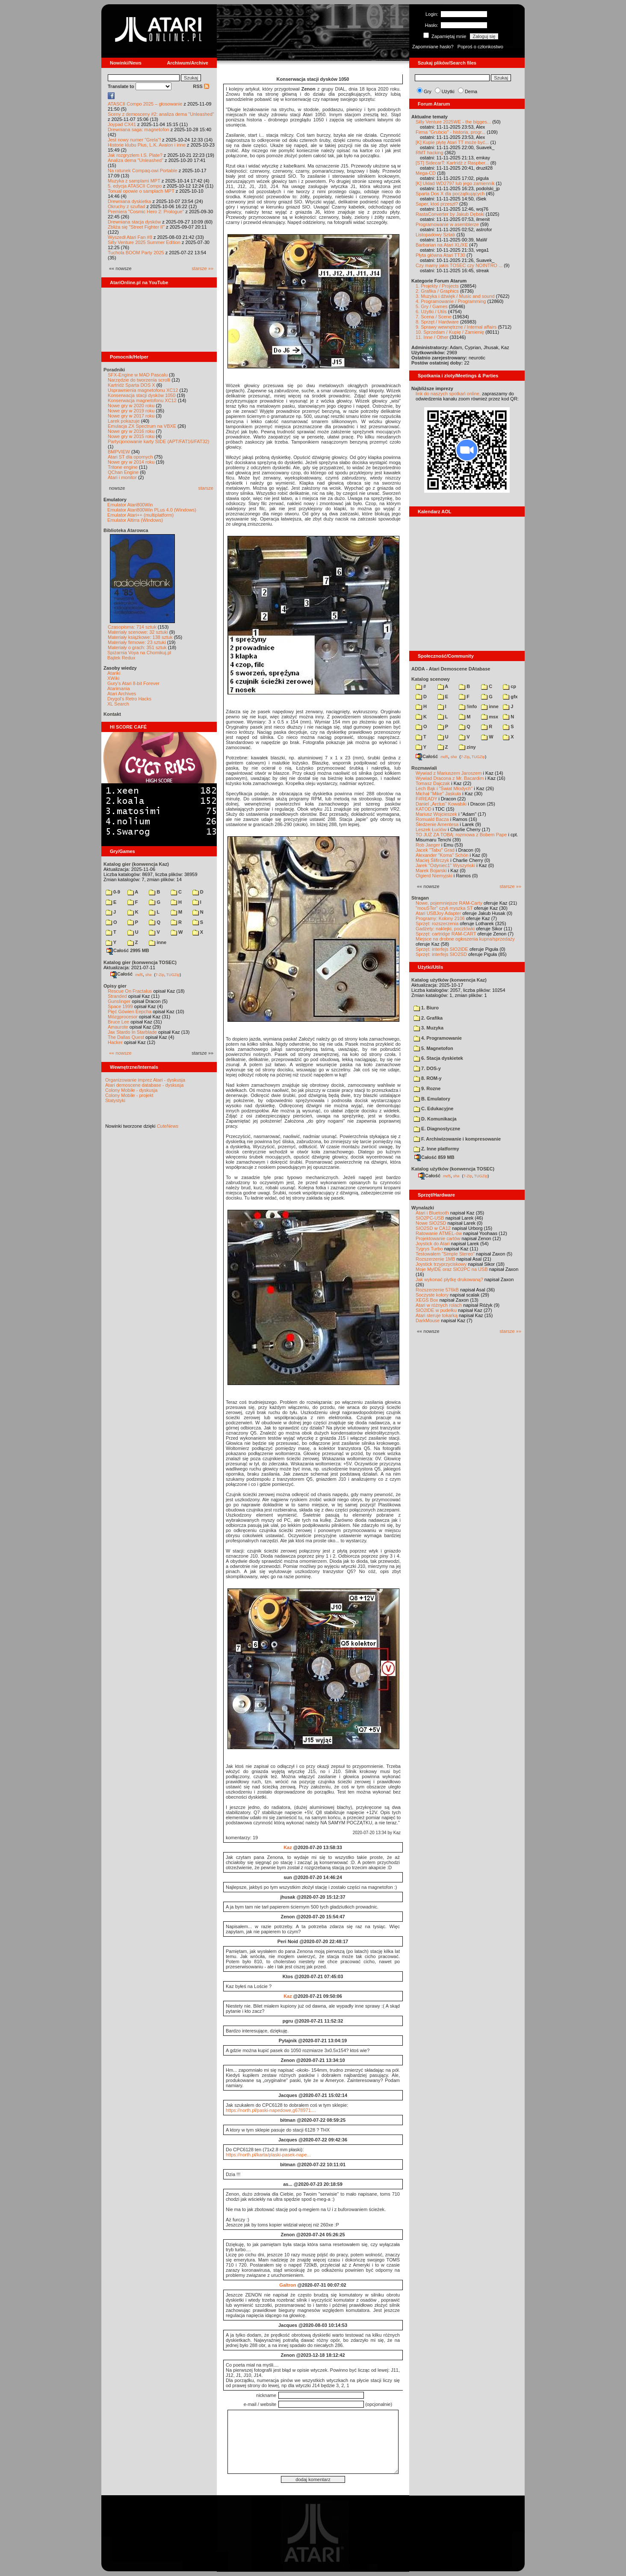 This screenshot has height=2576, width=626. What do you see at coordinates (433, 1108) in the screenshot?
I see `C. Edukacyjne` at bounding box center [433, 1108].